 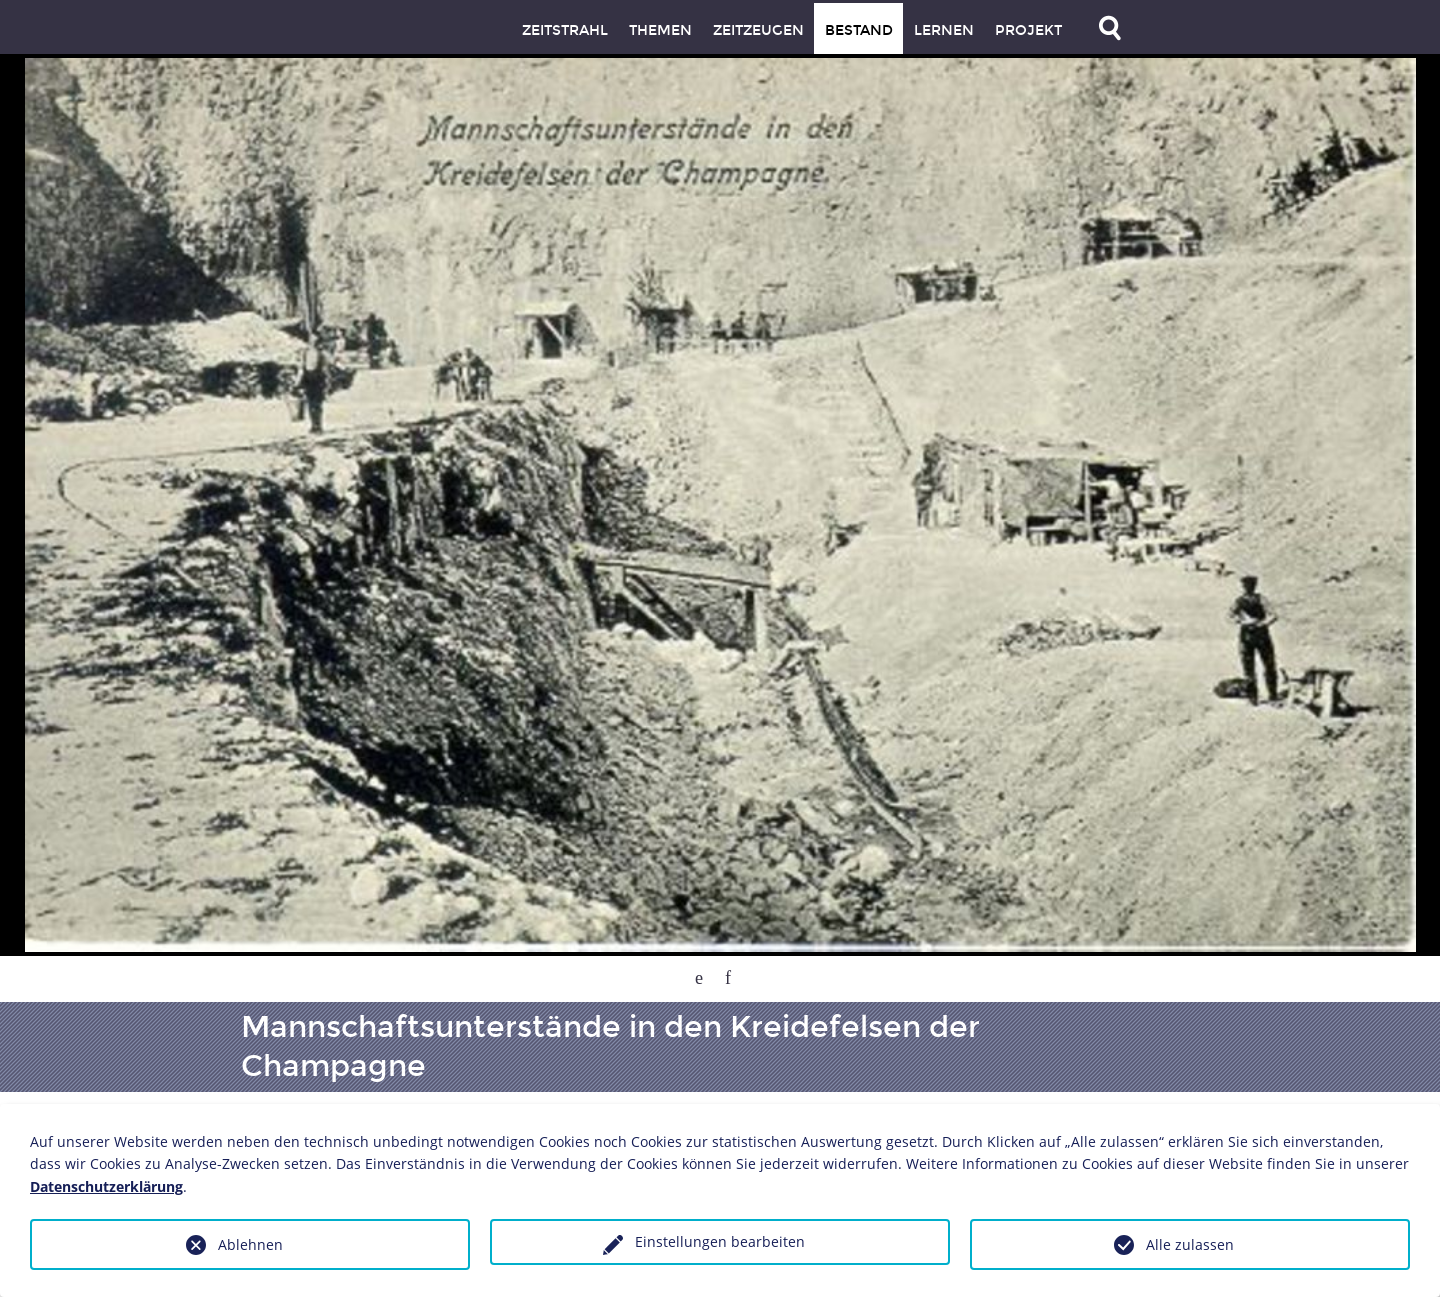 I want to click on Datenschutzerklärung, so click(x=106, y=1186).